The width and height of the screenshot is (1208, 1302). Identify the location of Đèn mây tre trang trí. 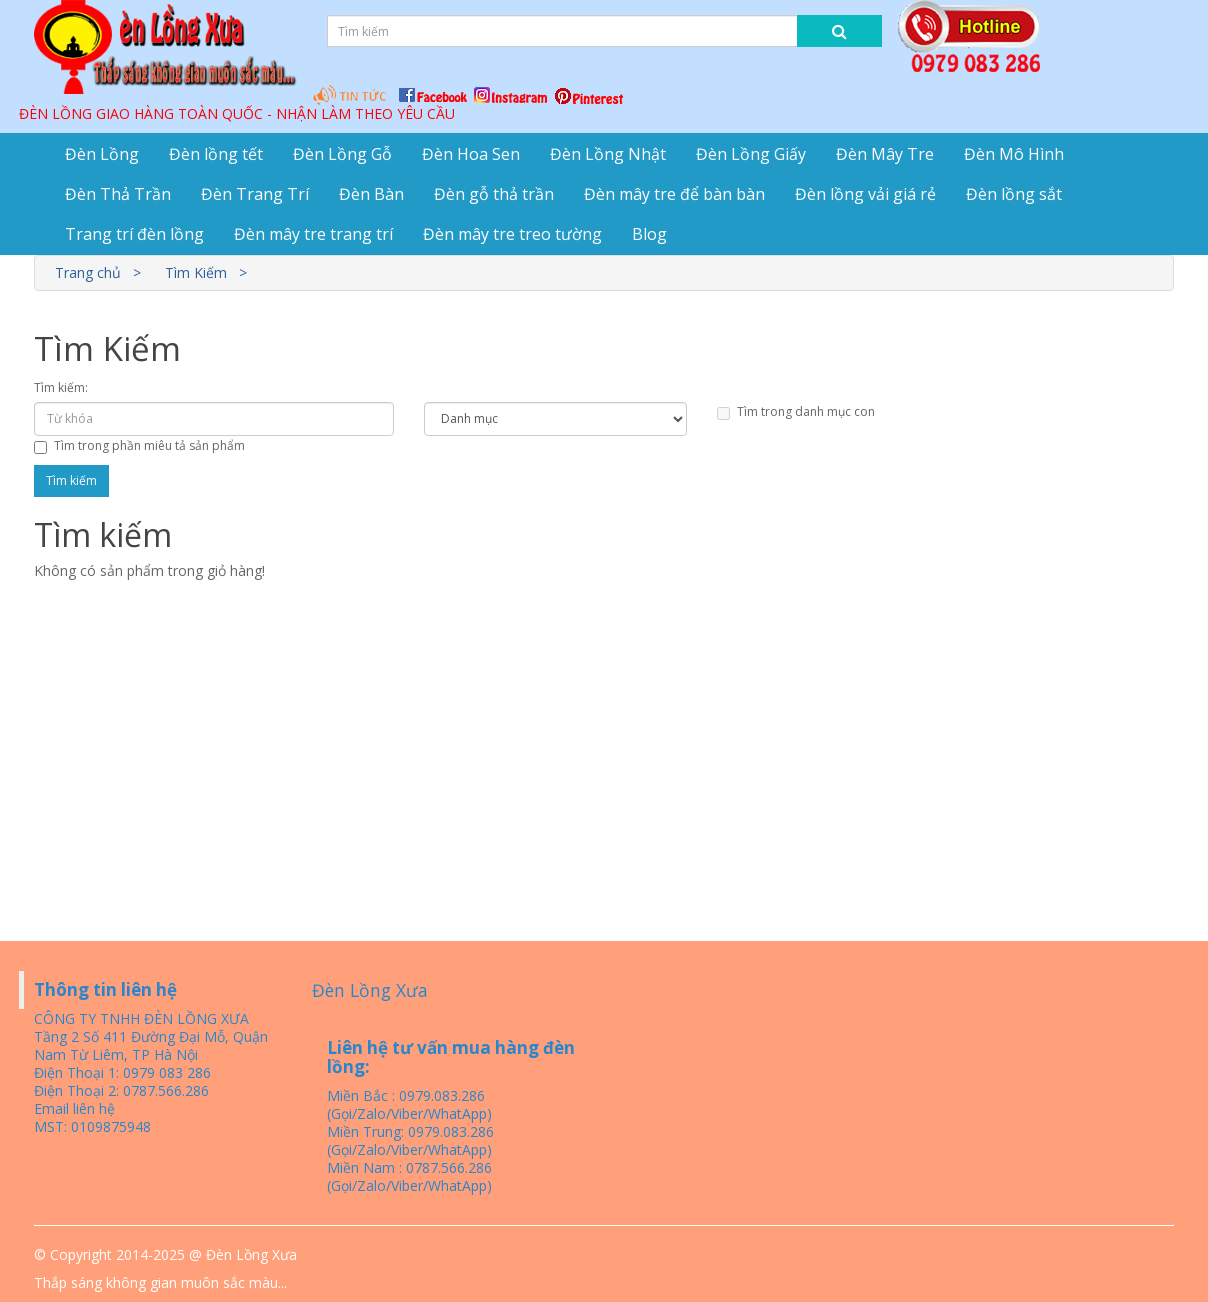
(313, 234).